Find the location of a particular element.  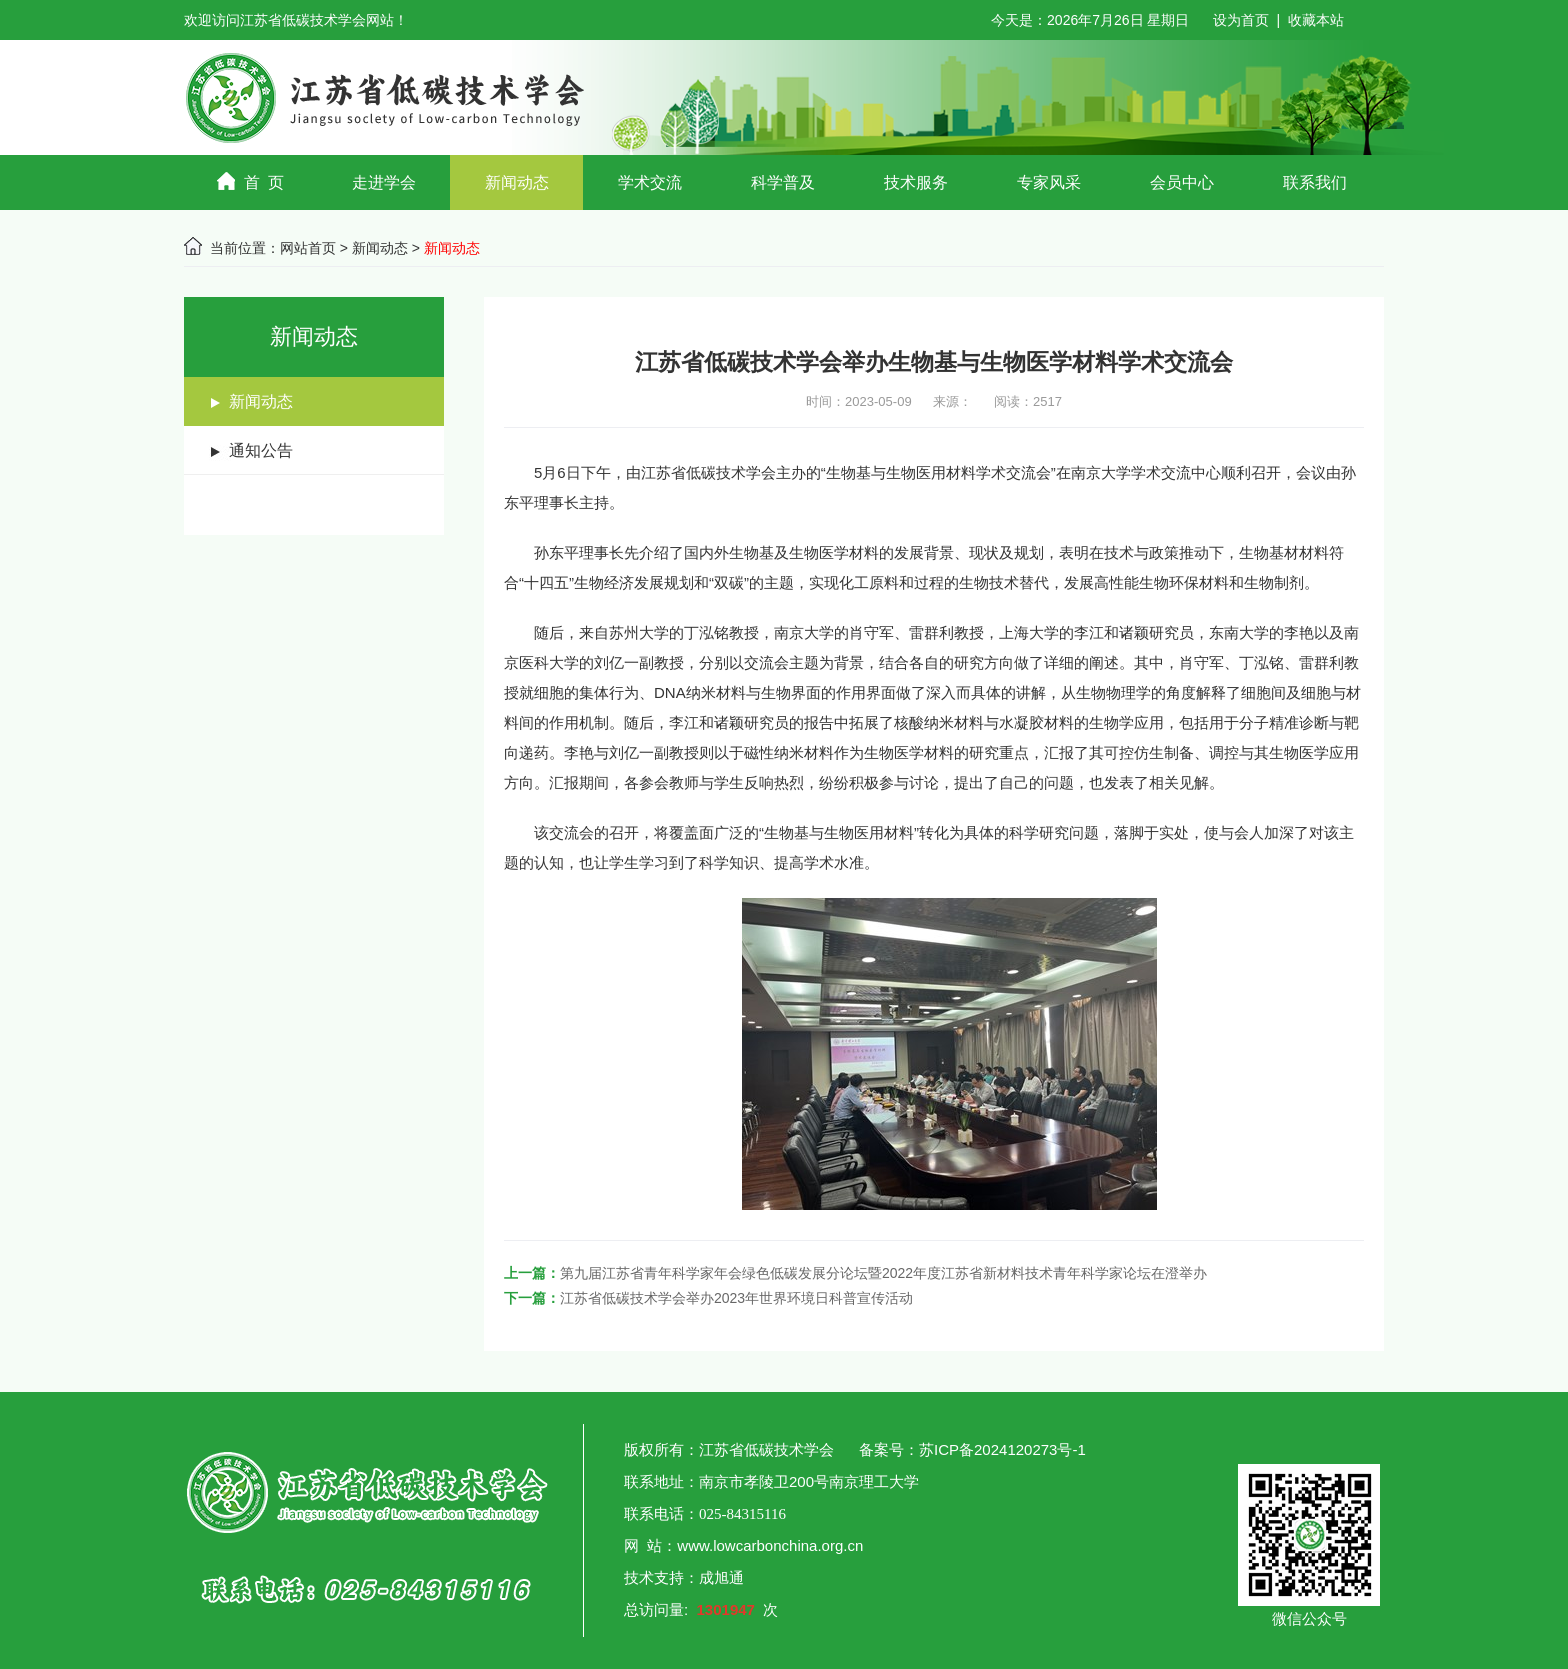

江苏省低碳技术学会举办2023年世界环境日科普宣传活动 is located at coordinates (736, 1298).